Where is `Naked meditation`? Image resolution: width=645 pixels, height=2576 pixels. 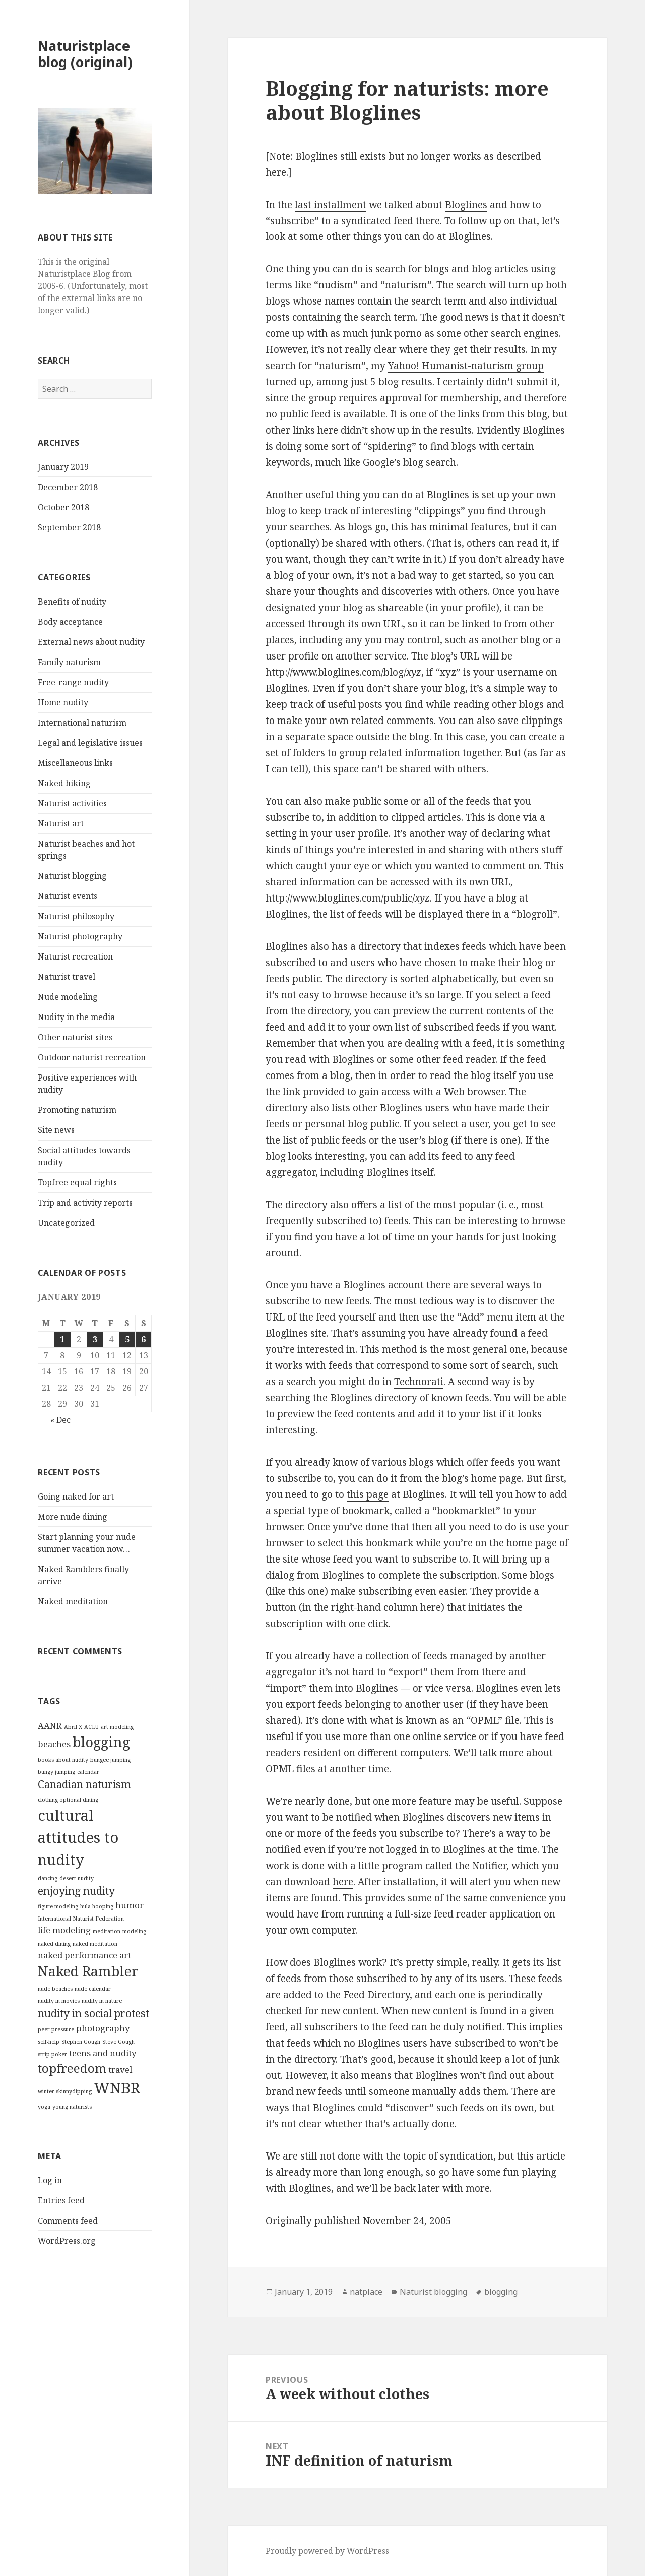 Naked meditation is located at coordinates (73, 1601).